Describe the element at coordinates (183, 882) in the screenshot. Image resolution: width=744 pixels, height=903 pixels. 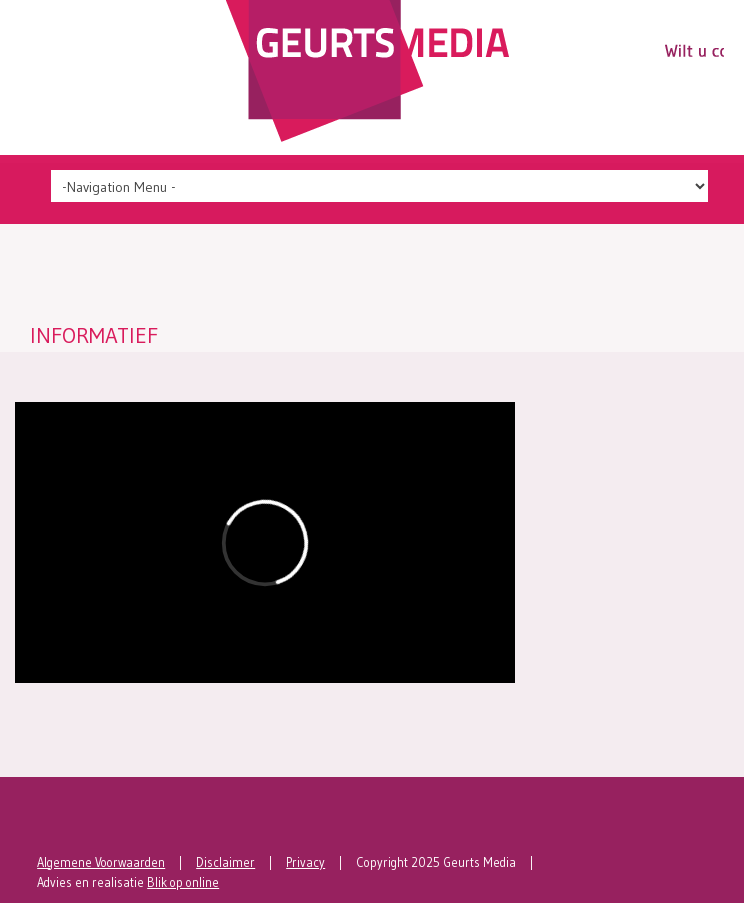
I see `Blik op online` at that location.